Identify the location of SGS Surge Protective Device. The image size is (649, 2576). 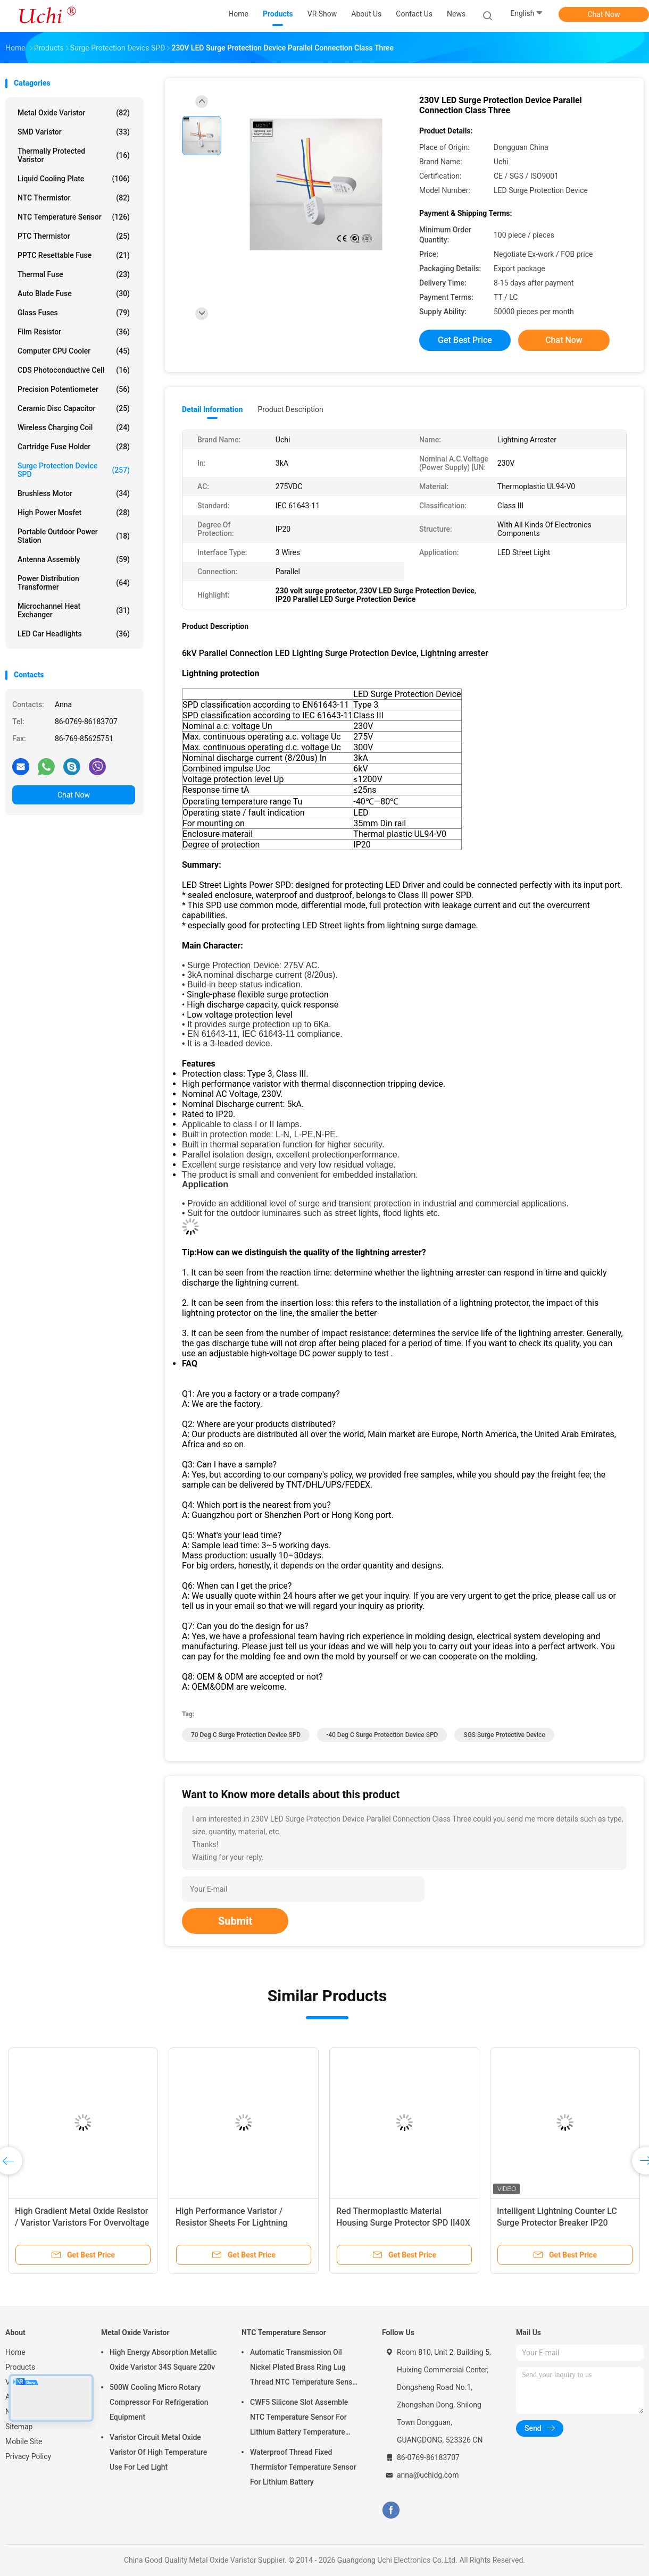
(504, 1735).